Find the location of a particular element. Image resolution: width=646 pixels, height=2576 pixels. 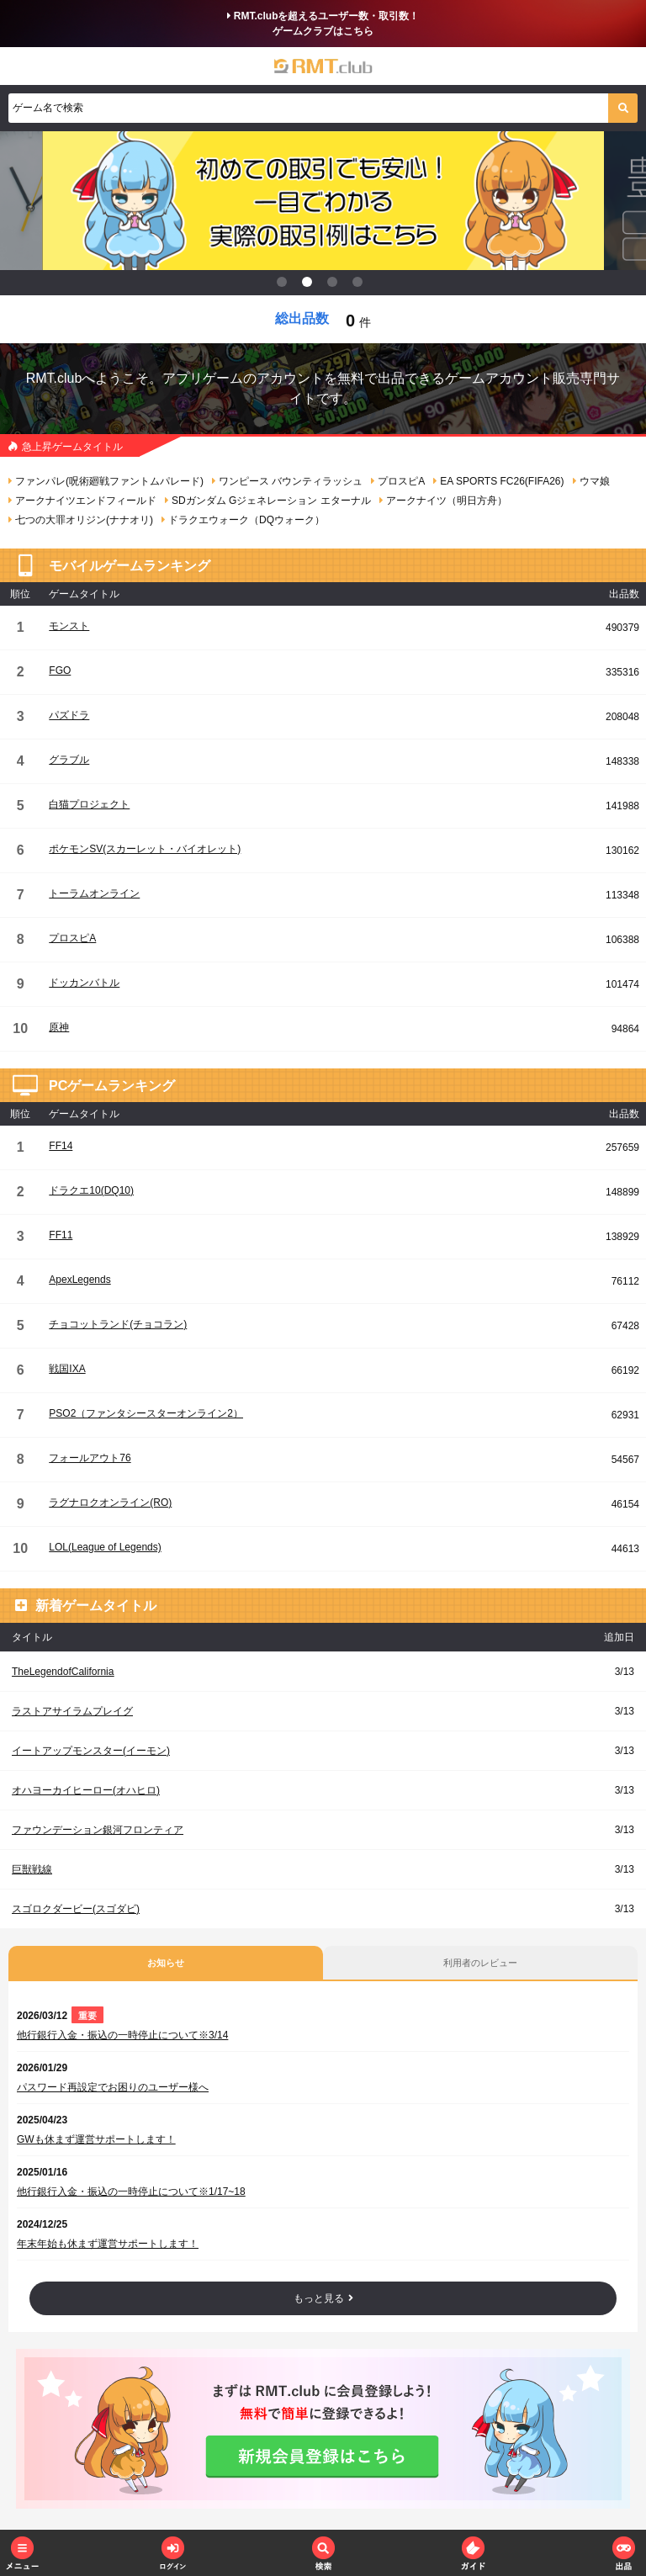

グラブル is located at coordinates (69, 760).